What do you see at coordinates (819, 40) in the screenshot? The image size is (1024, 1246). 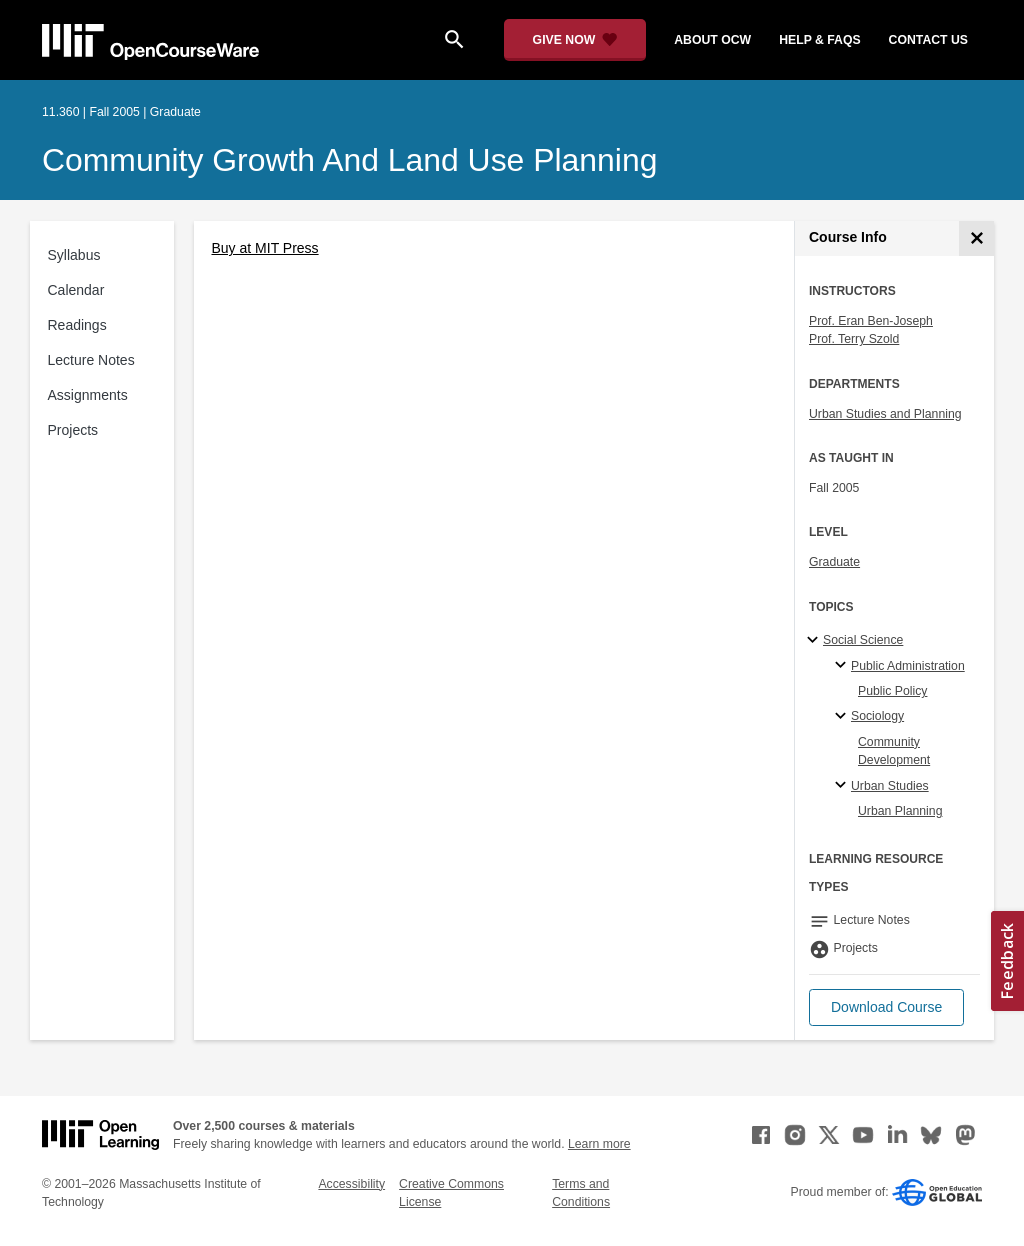 I see `help & faqs` at bounding box center [819, 40].